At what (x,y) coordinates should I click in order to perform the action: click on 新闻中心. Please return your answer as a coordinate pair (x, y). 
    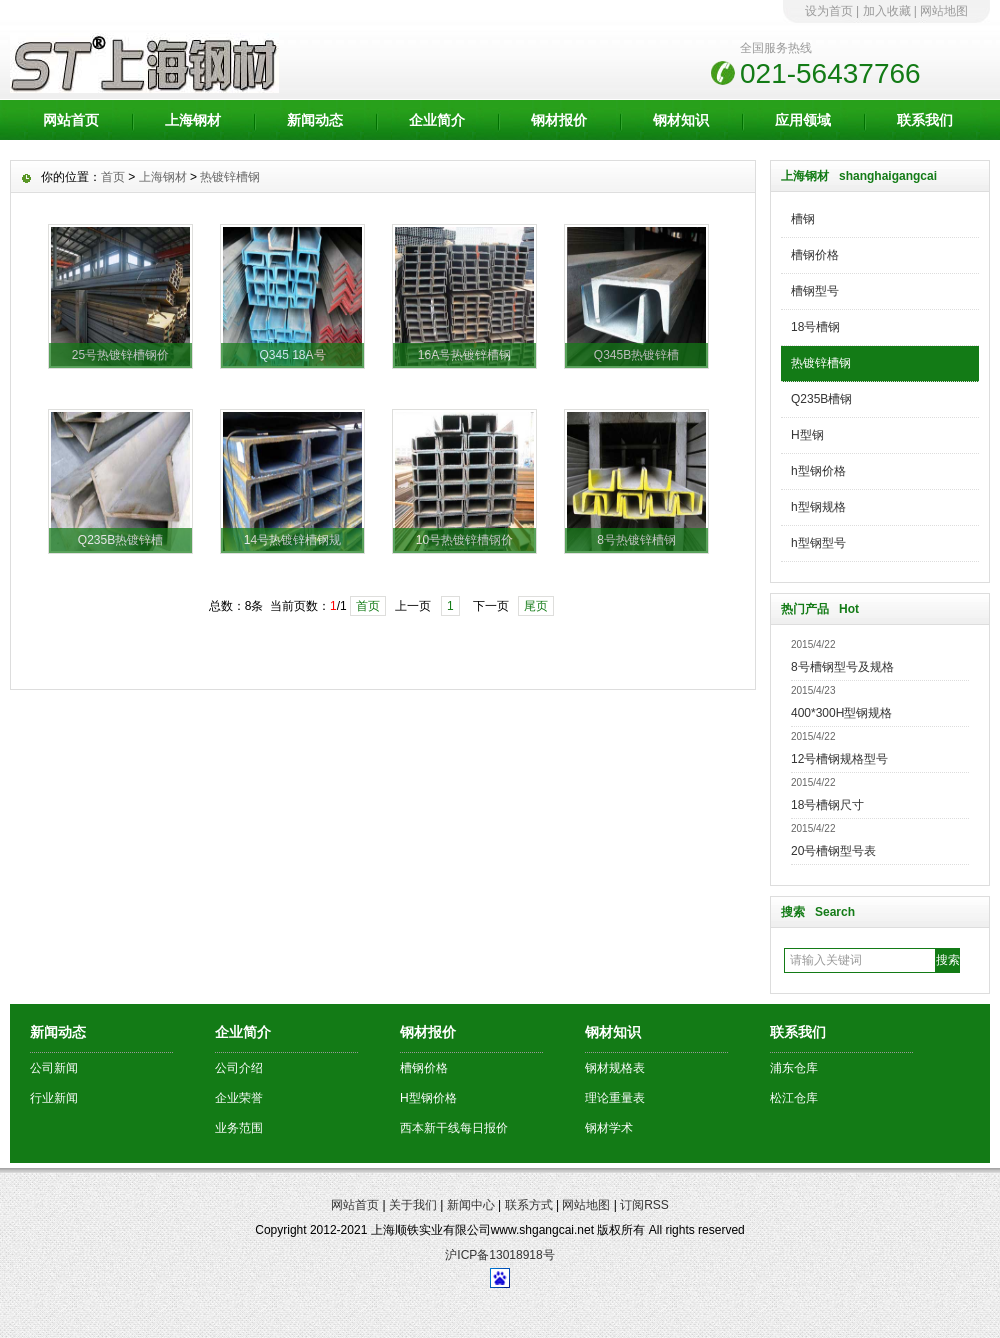
    Looking at the image, I should click on (471, 1205).